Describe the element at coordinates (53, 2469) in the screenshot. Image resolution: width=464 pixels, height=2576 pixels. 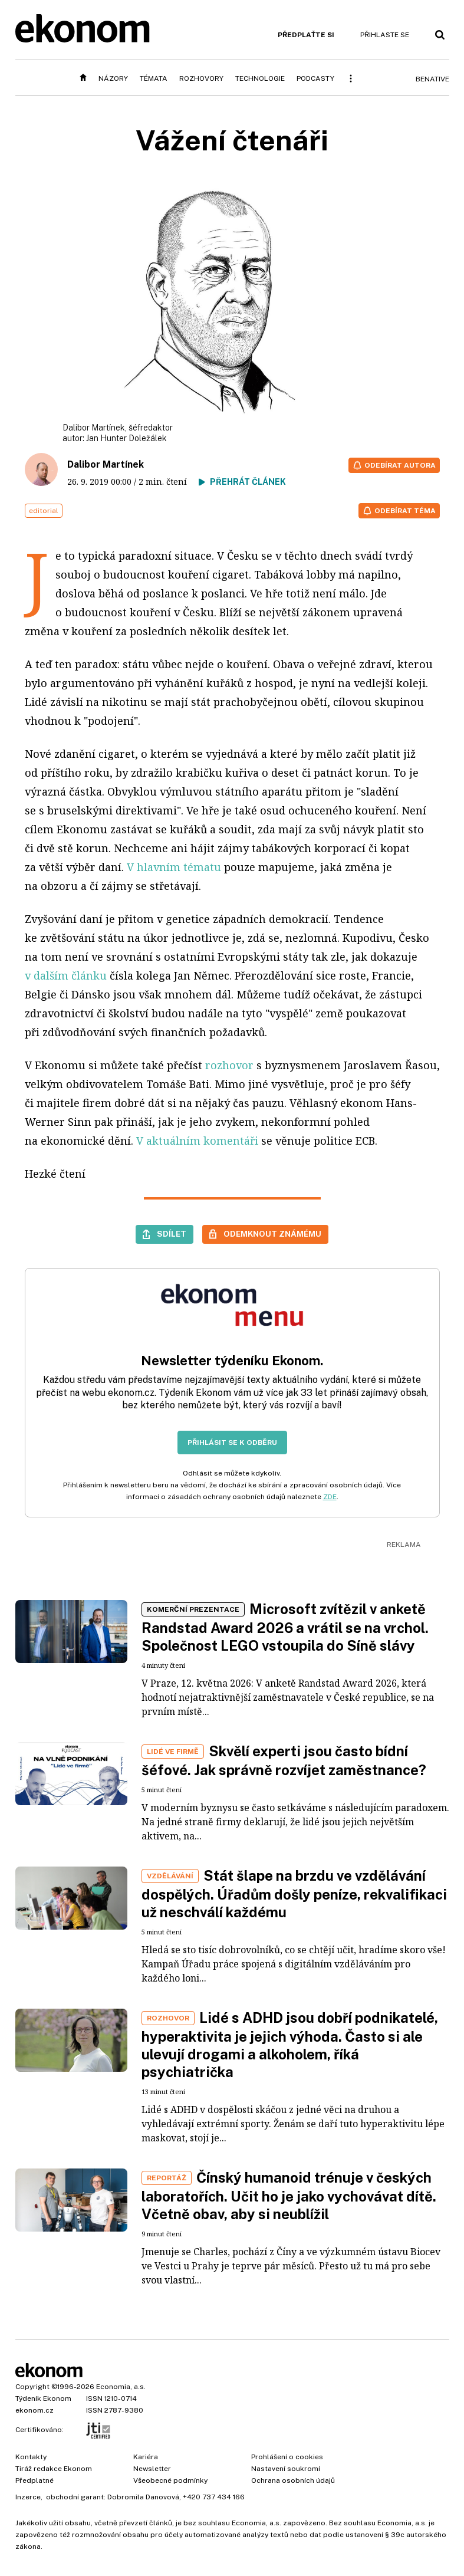
I see `Tiráž redakce Ekonom` at that location.